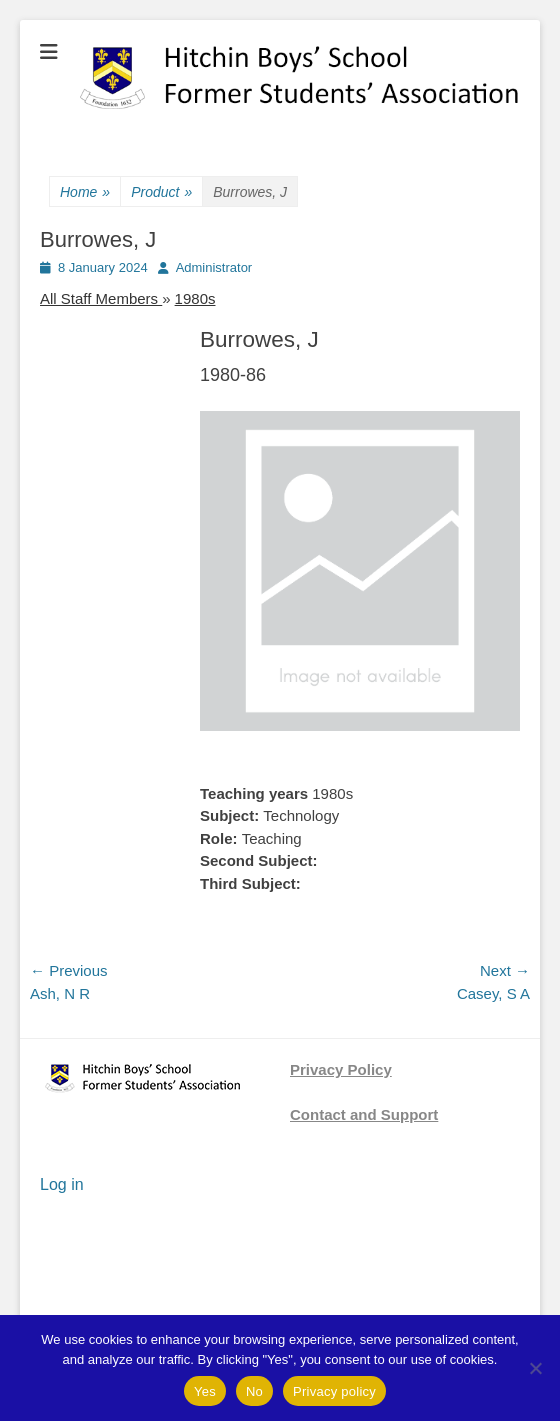 The height and width of the screenshot is (1421, 560). What do you see at coordinates (62, 1184) in the screenshot?
I see `Log in` at bounding box center [62, 1184].